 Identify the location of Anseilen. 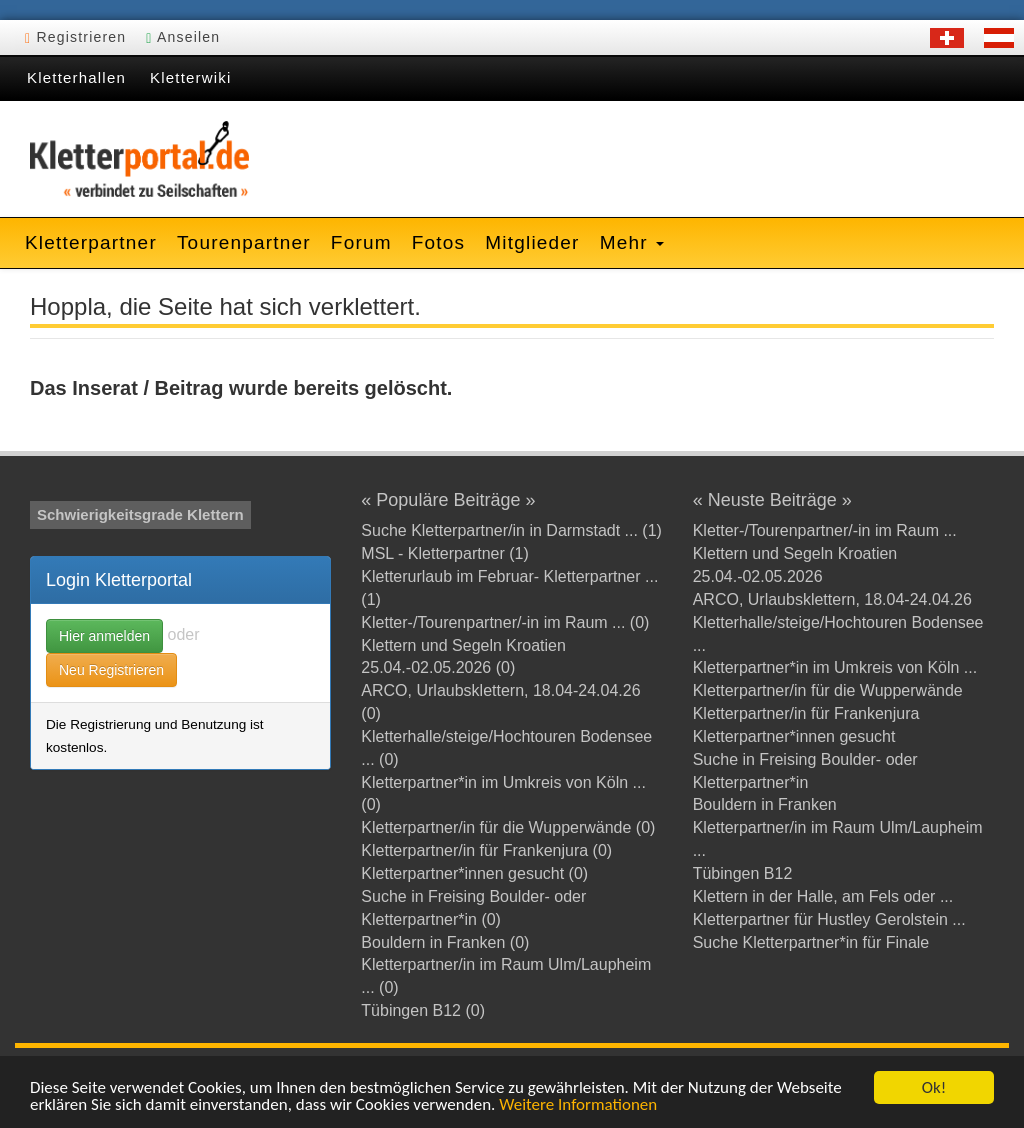
(183, 37).